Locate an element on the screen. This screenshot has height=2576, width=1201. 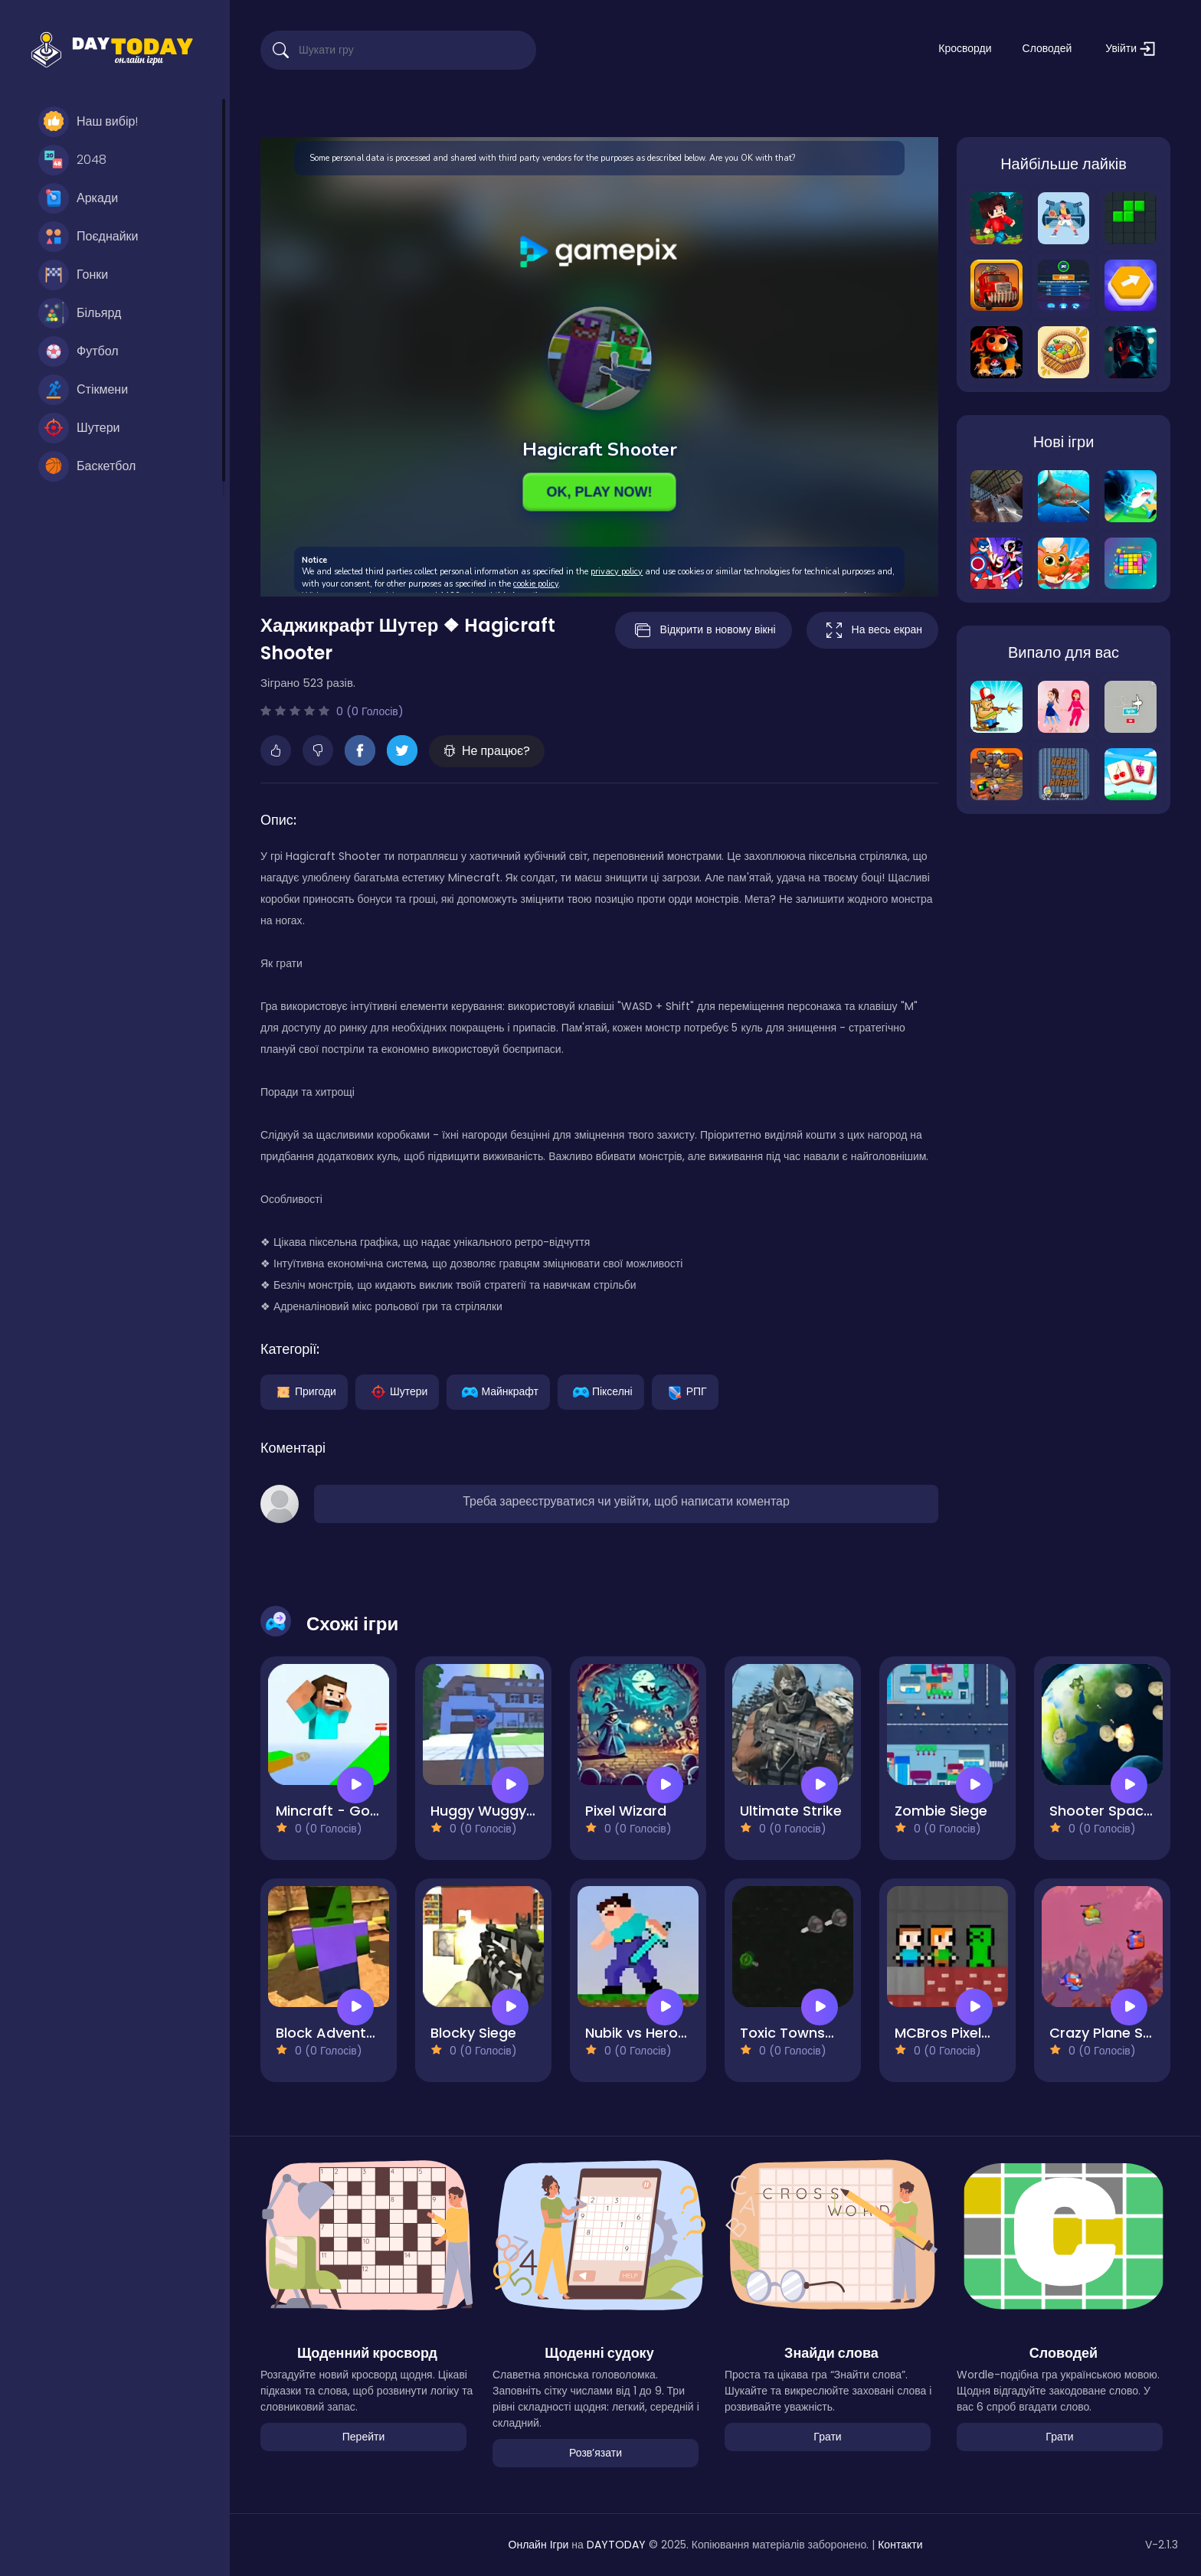
Пригоди is located at coordinates (304, 1390).